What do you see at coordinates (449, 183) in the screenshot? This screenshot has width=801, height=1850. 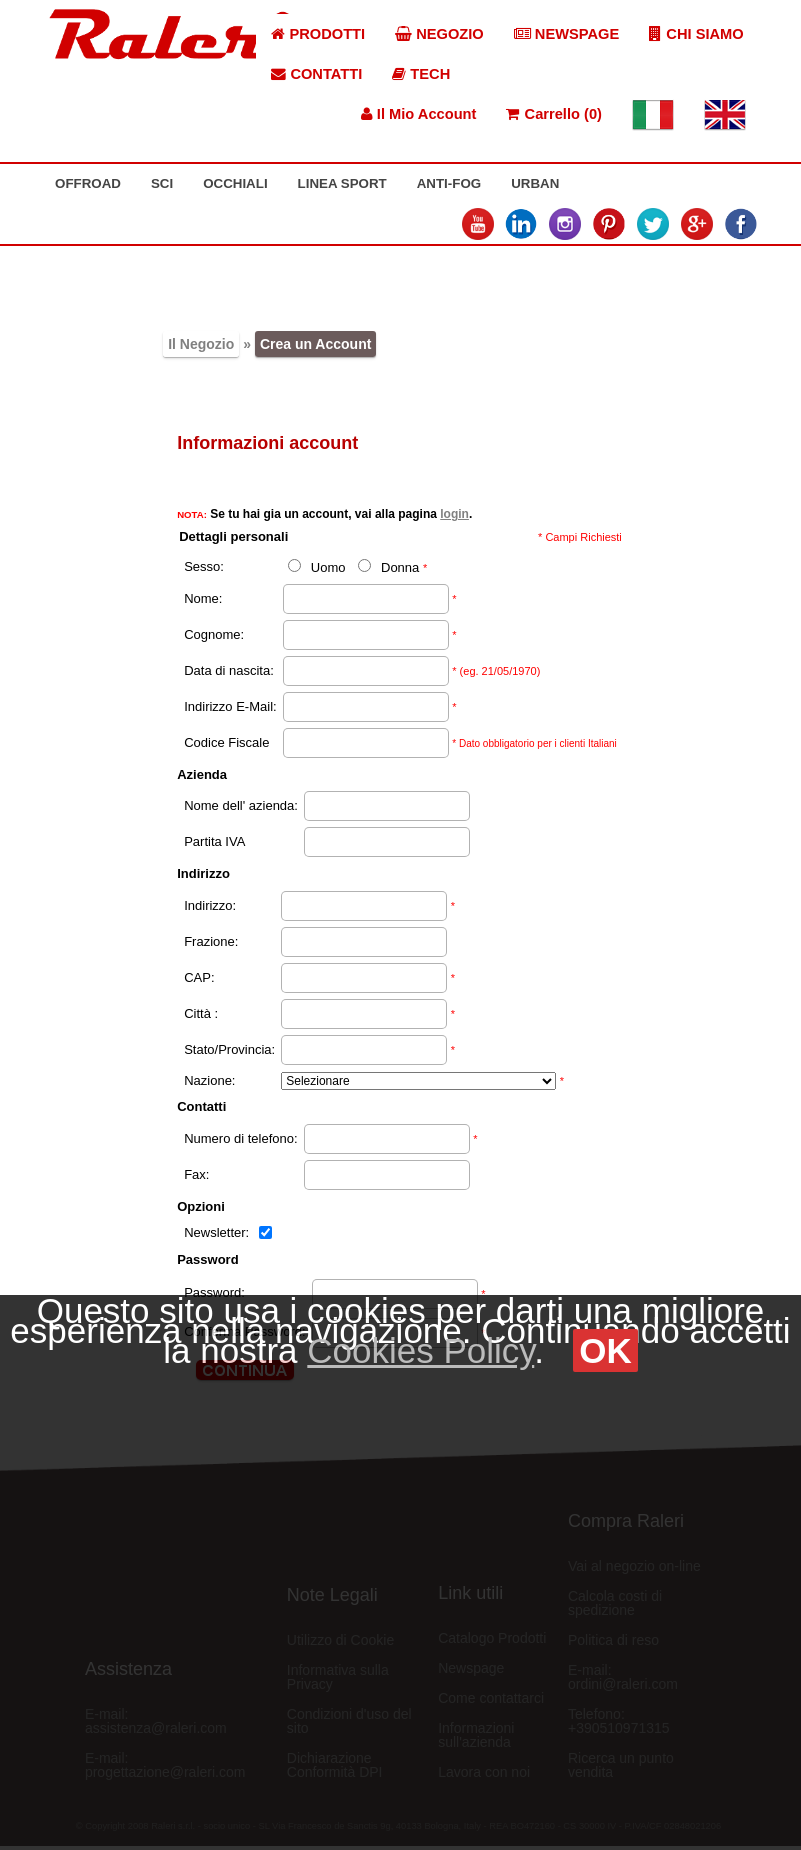 I see `ANTI-FOG` at bounding box center [449, 183].